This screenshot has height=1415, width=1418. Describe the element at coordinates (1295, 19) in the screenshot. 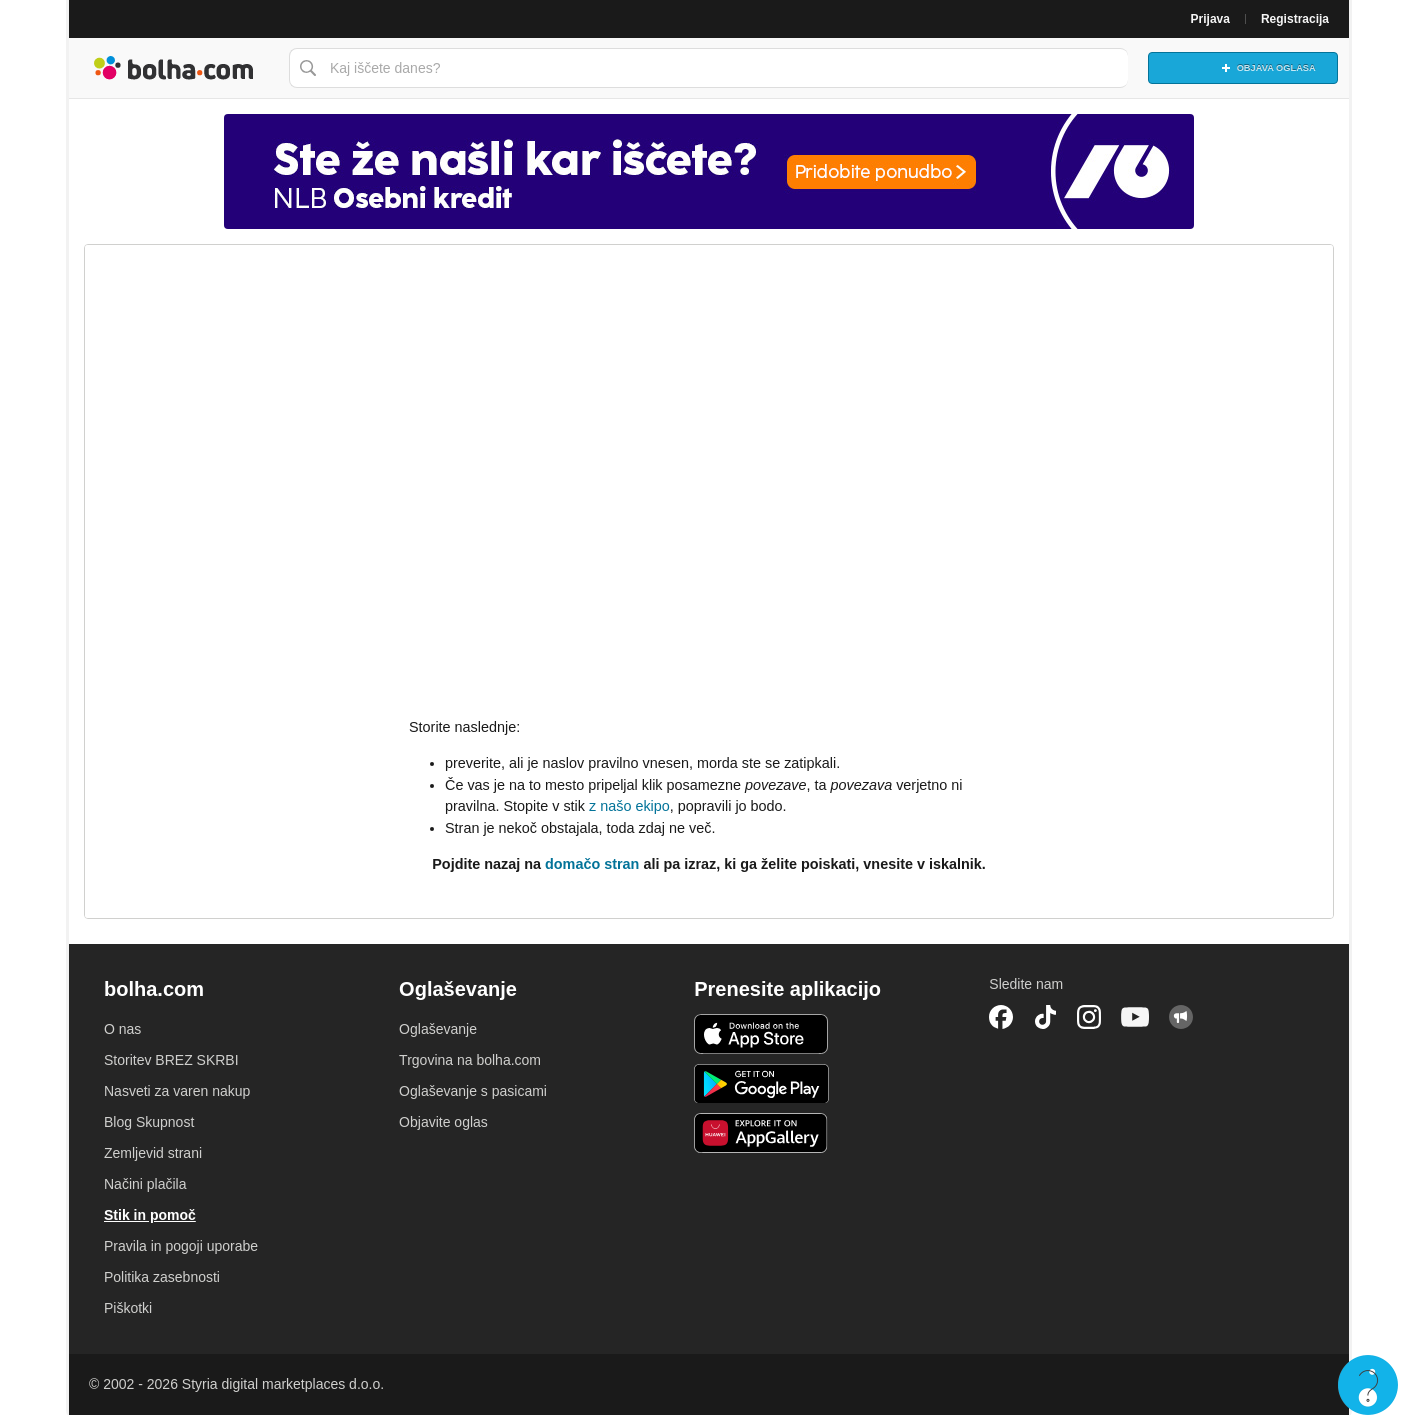

I see `Registracija` at that location.